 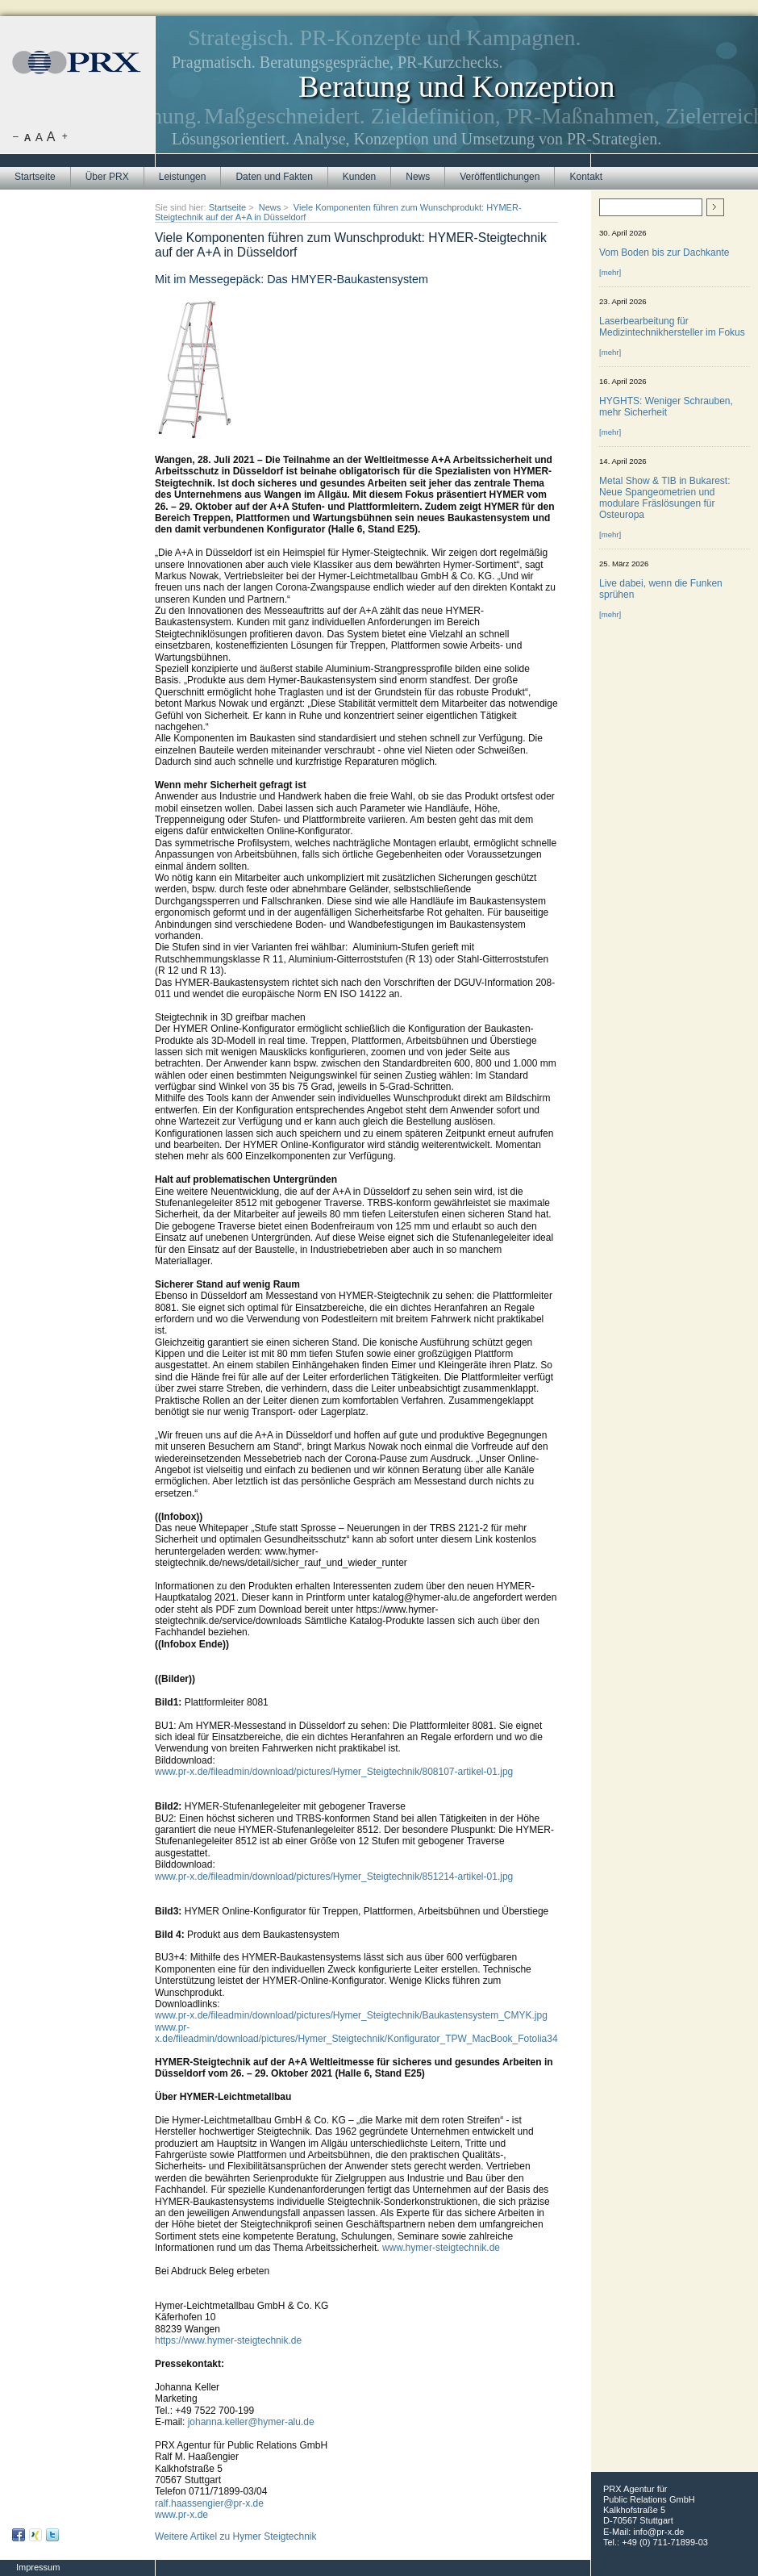 I want to click on Kontakt, so click(x=585, y=176).